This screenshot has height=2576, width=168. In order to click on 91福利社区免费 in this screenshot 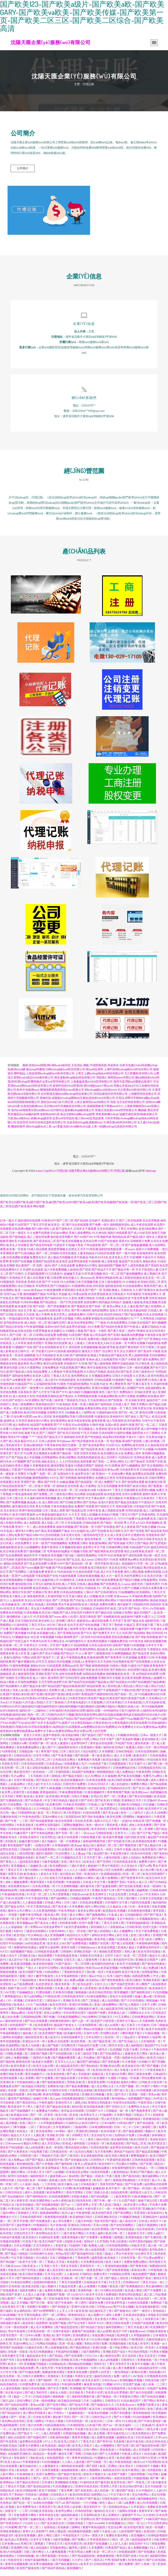, I will do `click(49, 2243)`.